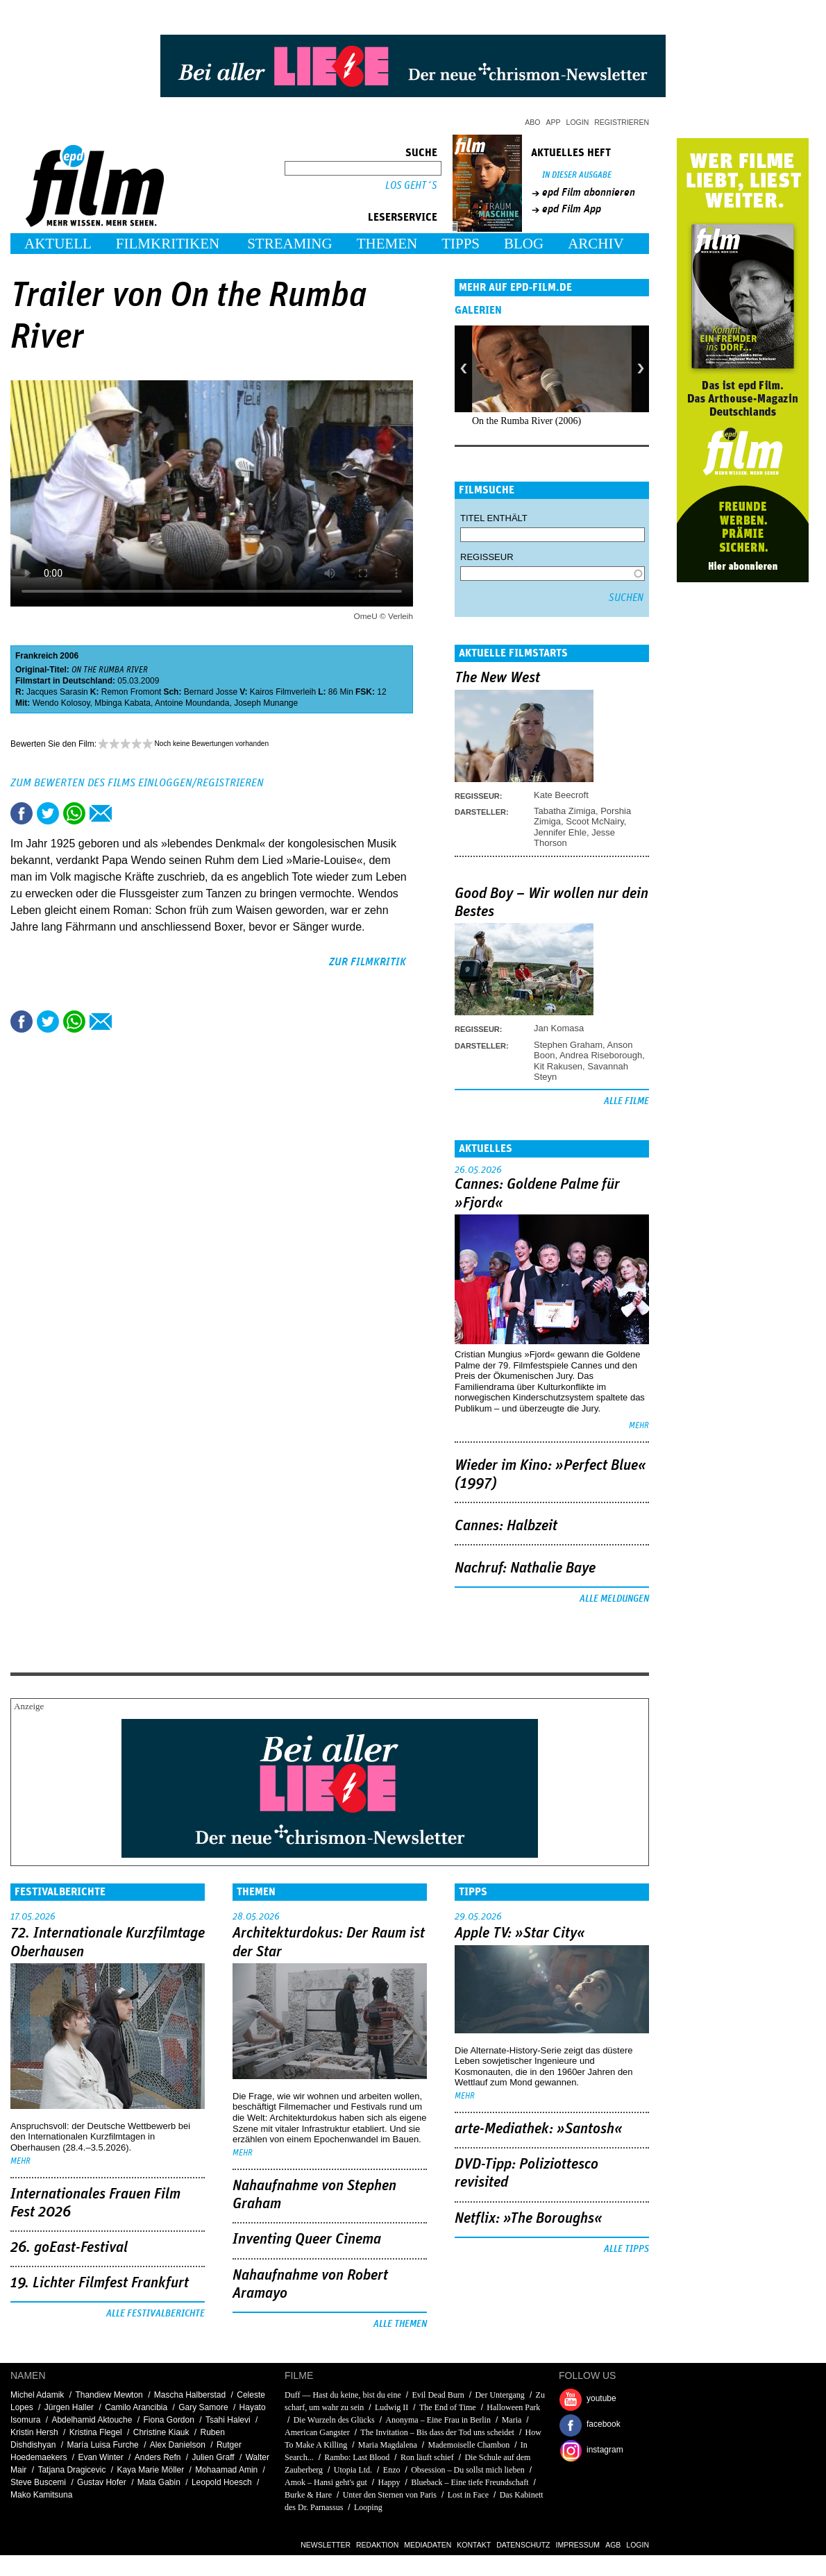 Image resolution: width=826 pixels, height=2576 pixels. Describe the element at coordinates (506, 1526) in the screenshot. I see `Cannes: Halbzeit` at that location.